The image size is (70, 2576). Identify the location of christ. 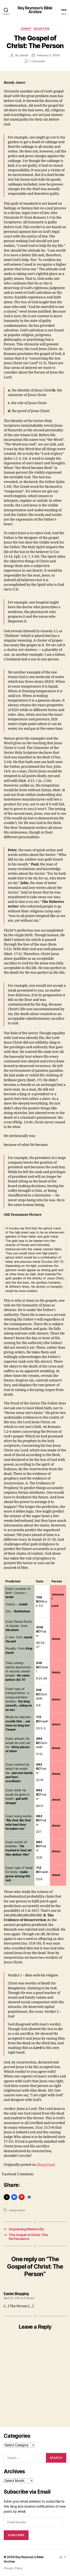
(26, 28).